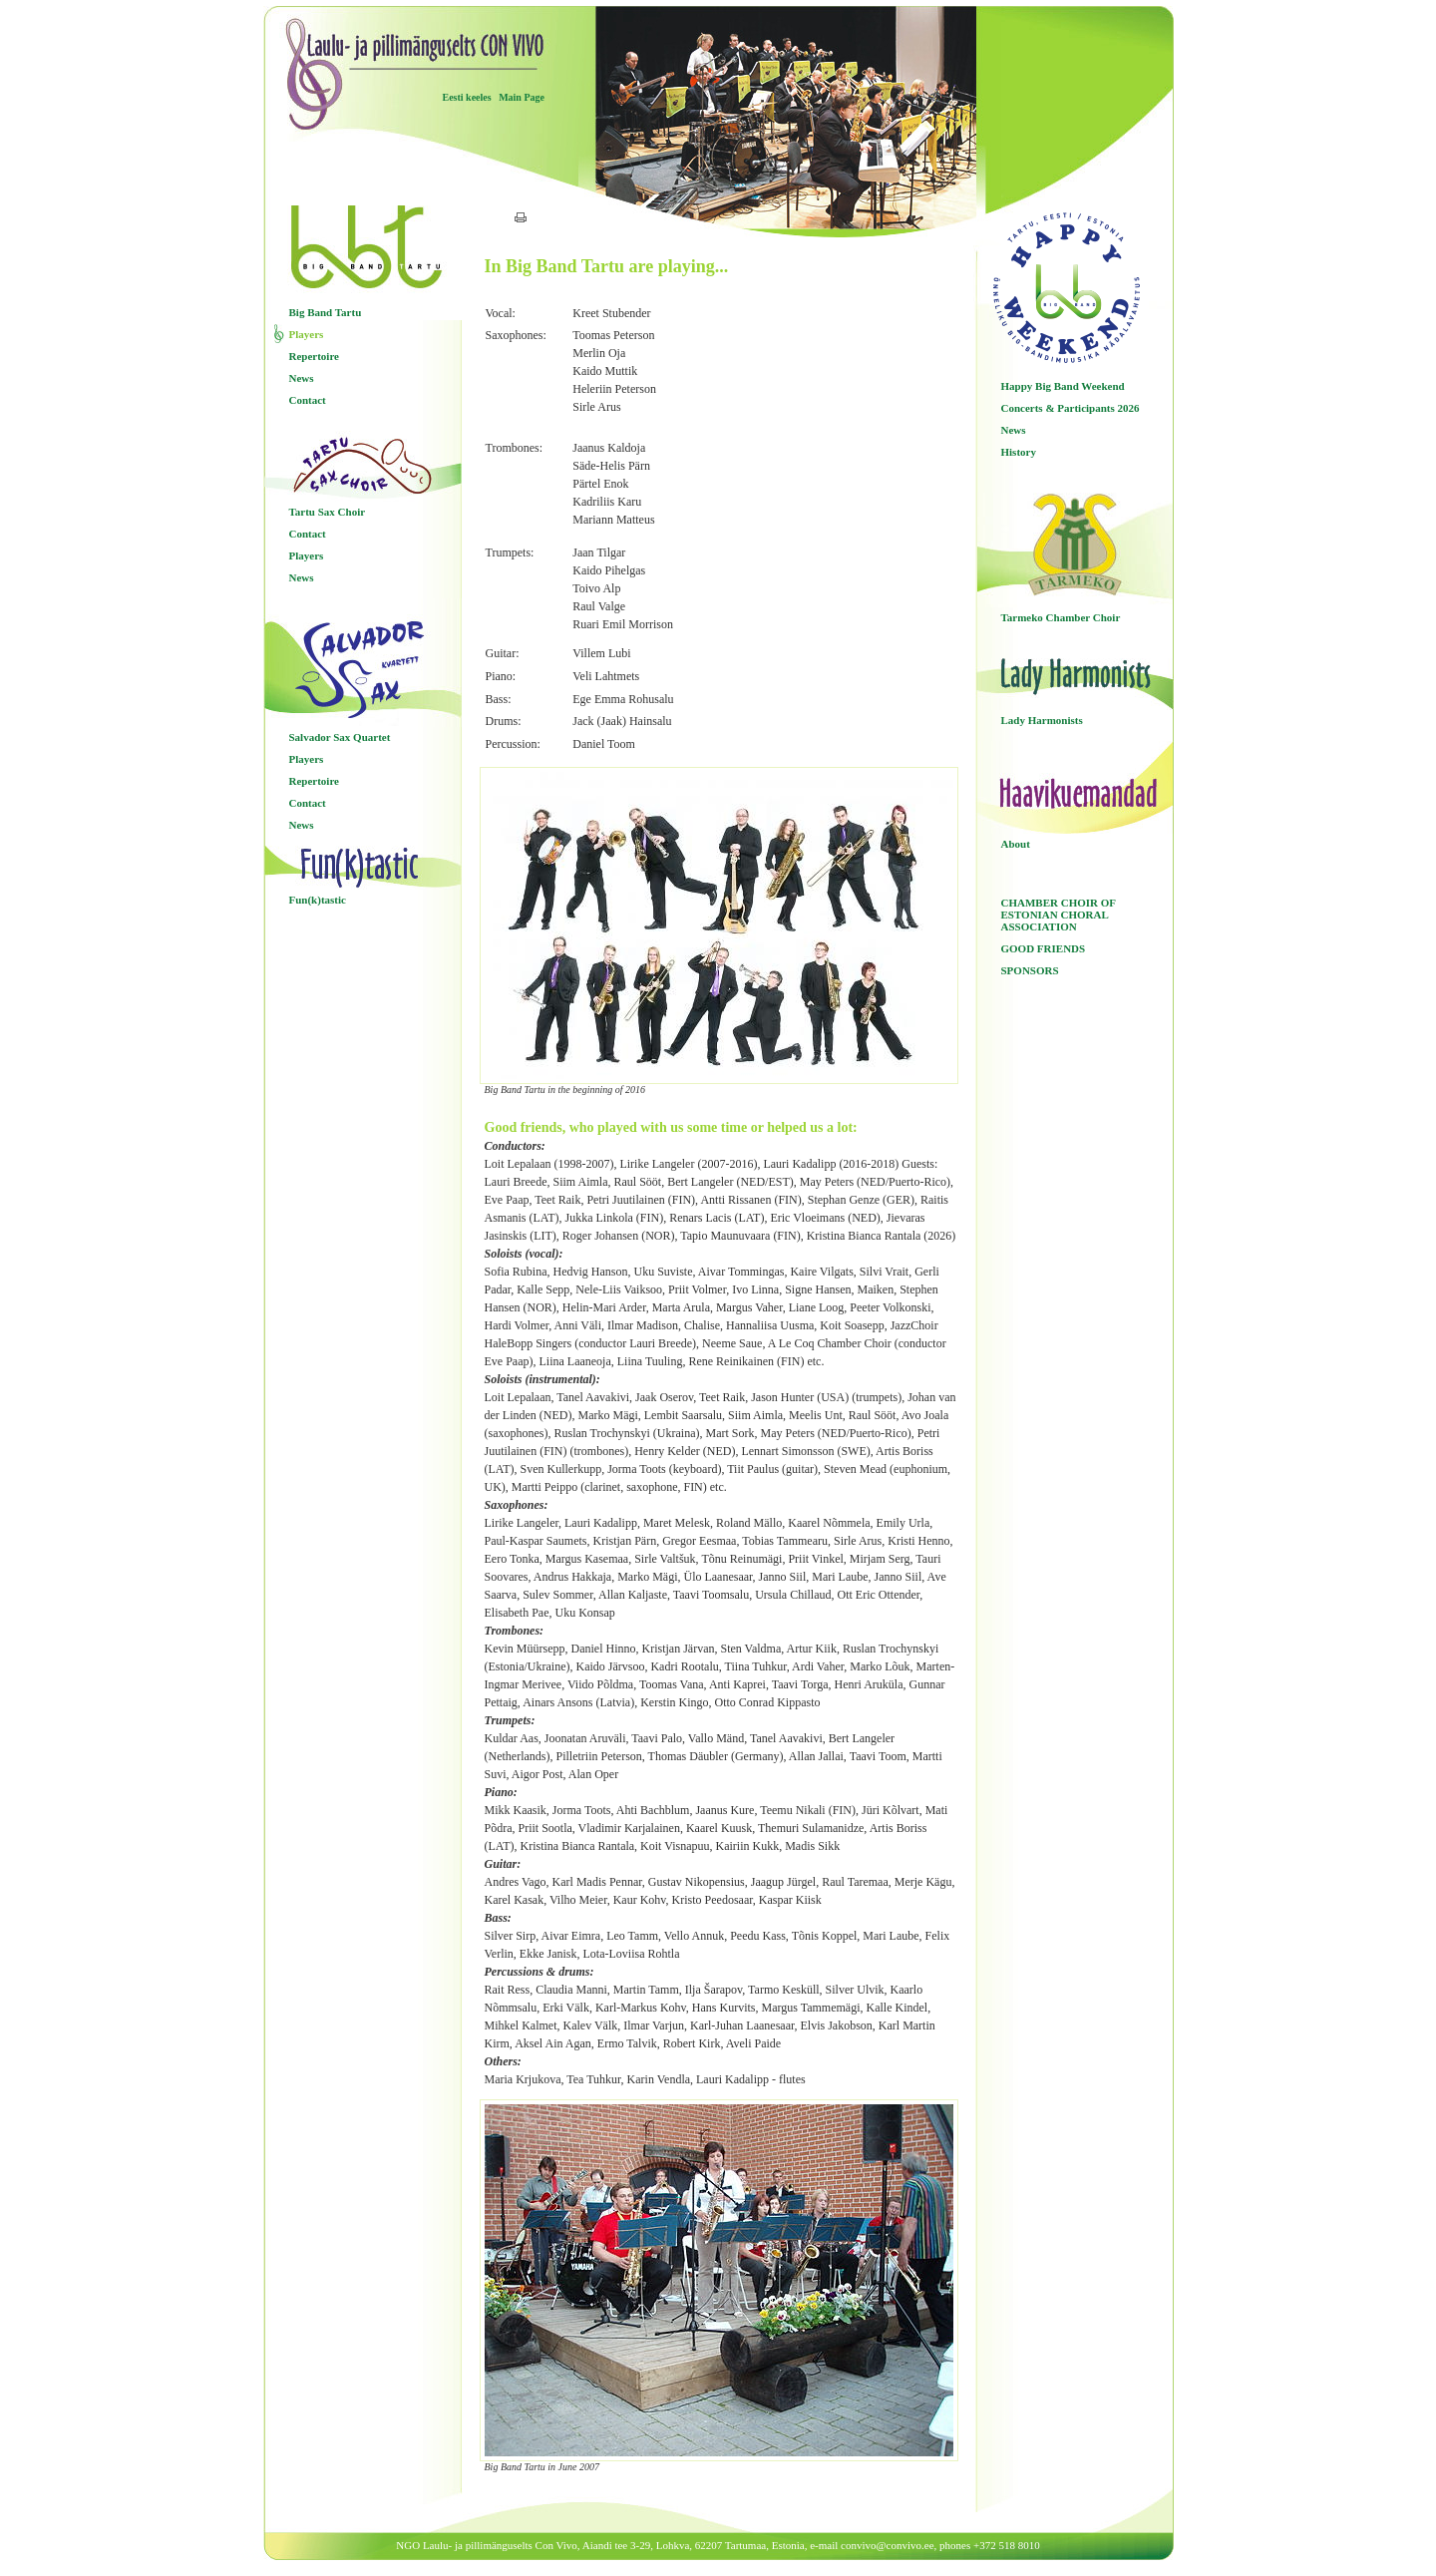  What do you see at coordinates (340, 737) in the screenshot?
I see `Salvador Sax Quartet` at bounding box center [340, 737].